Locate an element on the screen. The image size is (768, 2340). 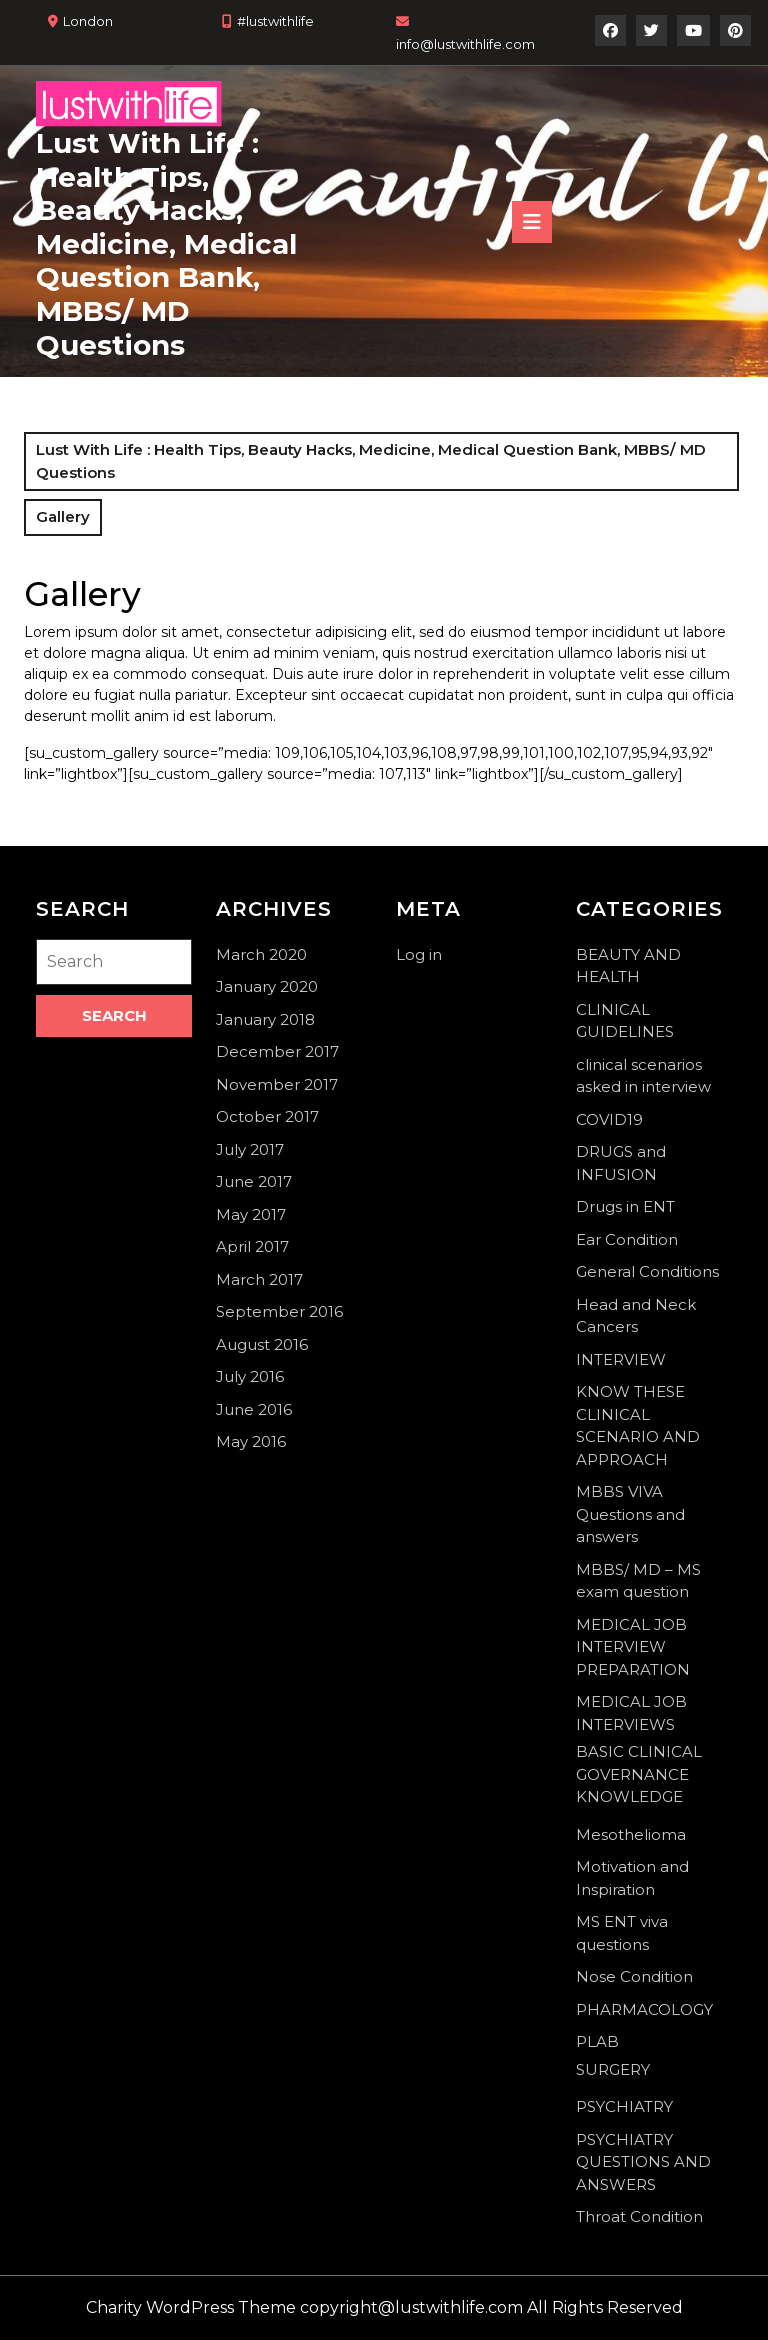
March 2017 is located at coordinates (259, 1279).